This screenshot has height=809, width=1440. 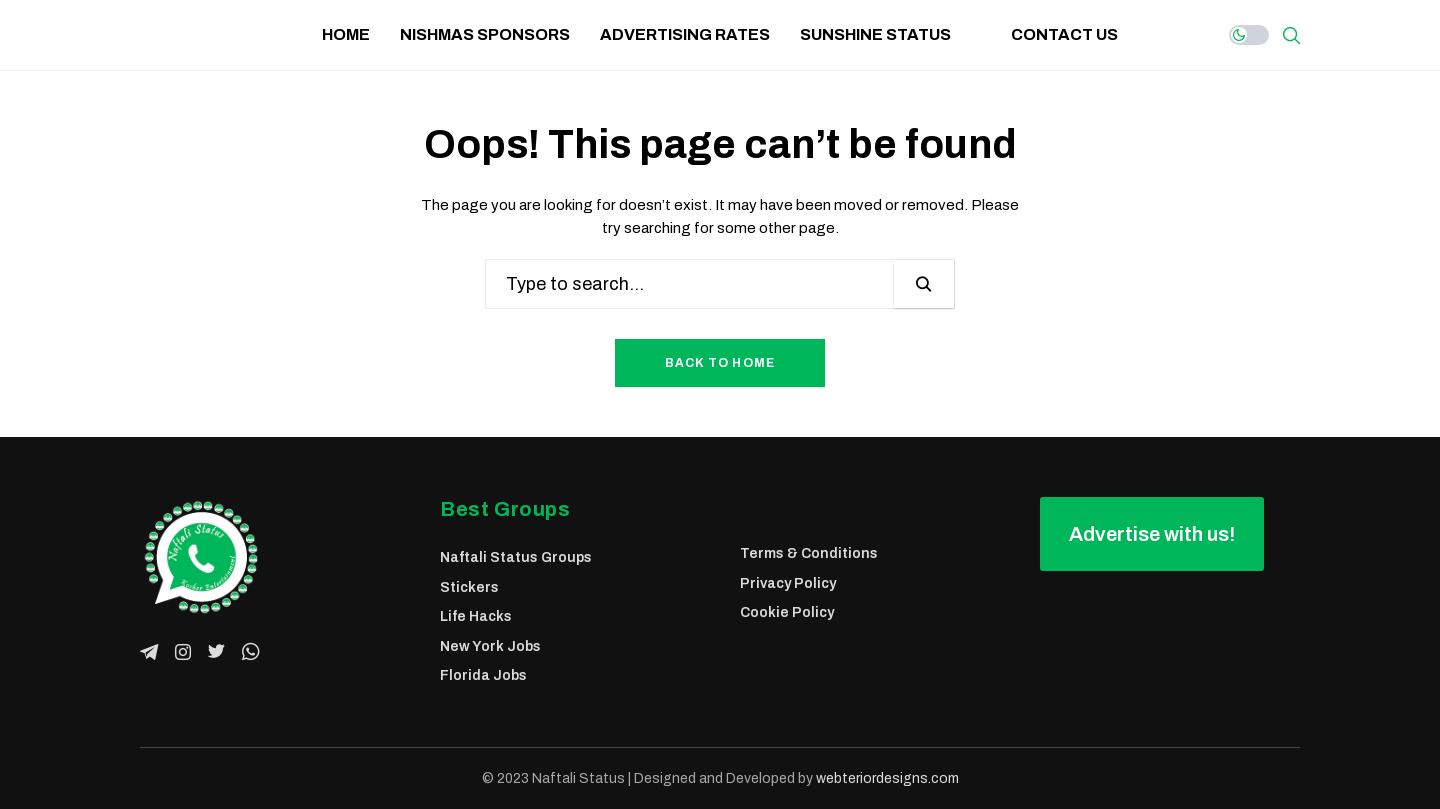 What do you see at coordinates (809, 553) in the screenshot?
I see `Terms & Conditions` at bounding box center [809, 553].